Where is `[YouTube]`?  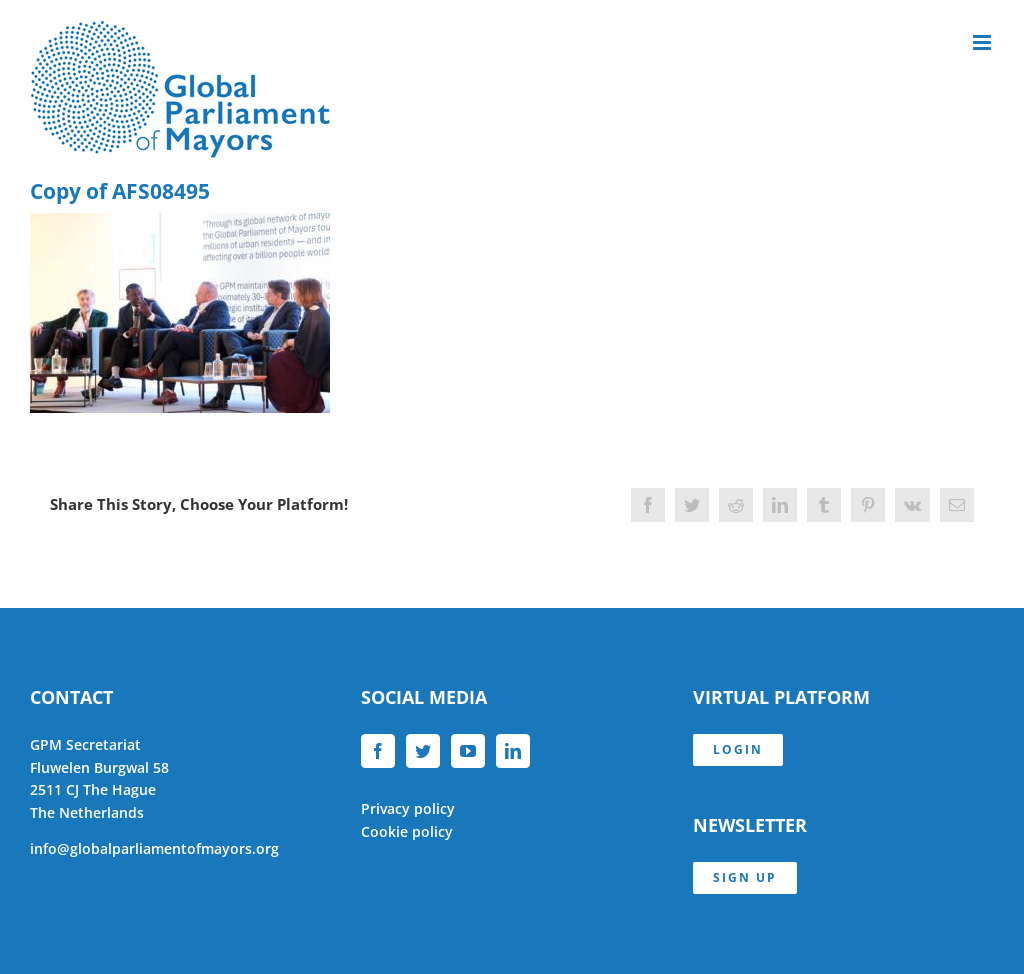 [YouTube] is located at coordinates (468, 751).